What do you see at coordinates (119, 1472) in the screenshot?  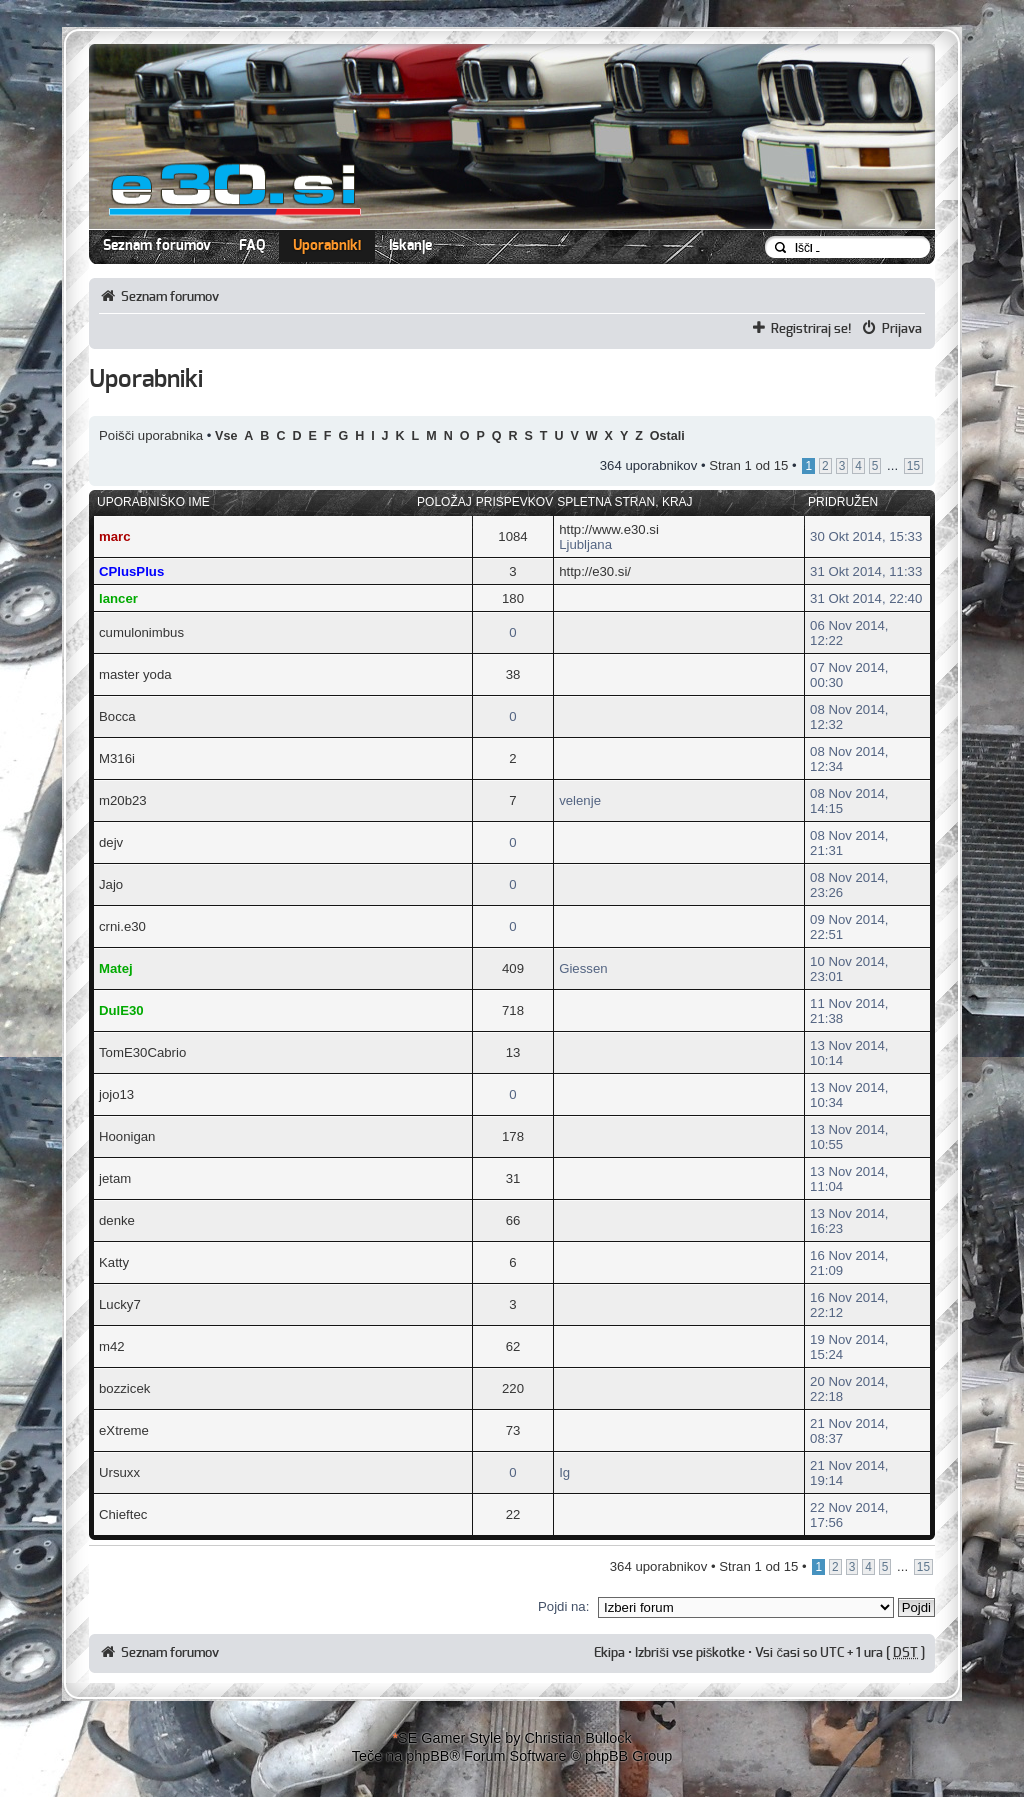 I see `Ursuxx` at bounding box center [119, 1472].